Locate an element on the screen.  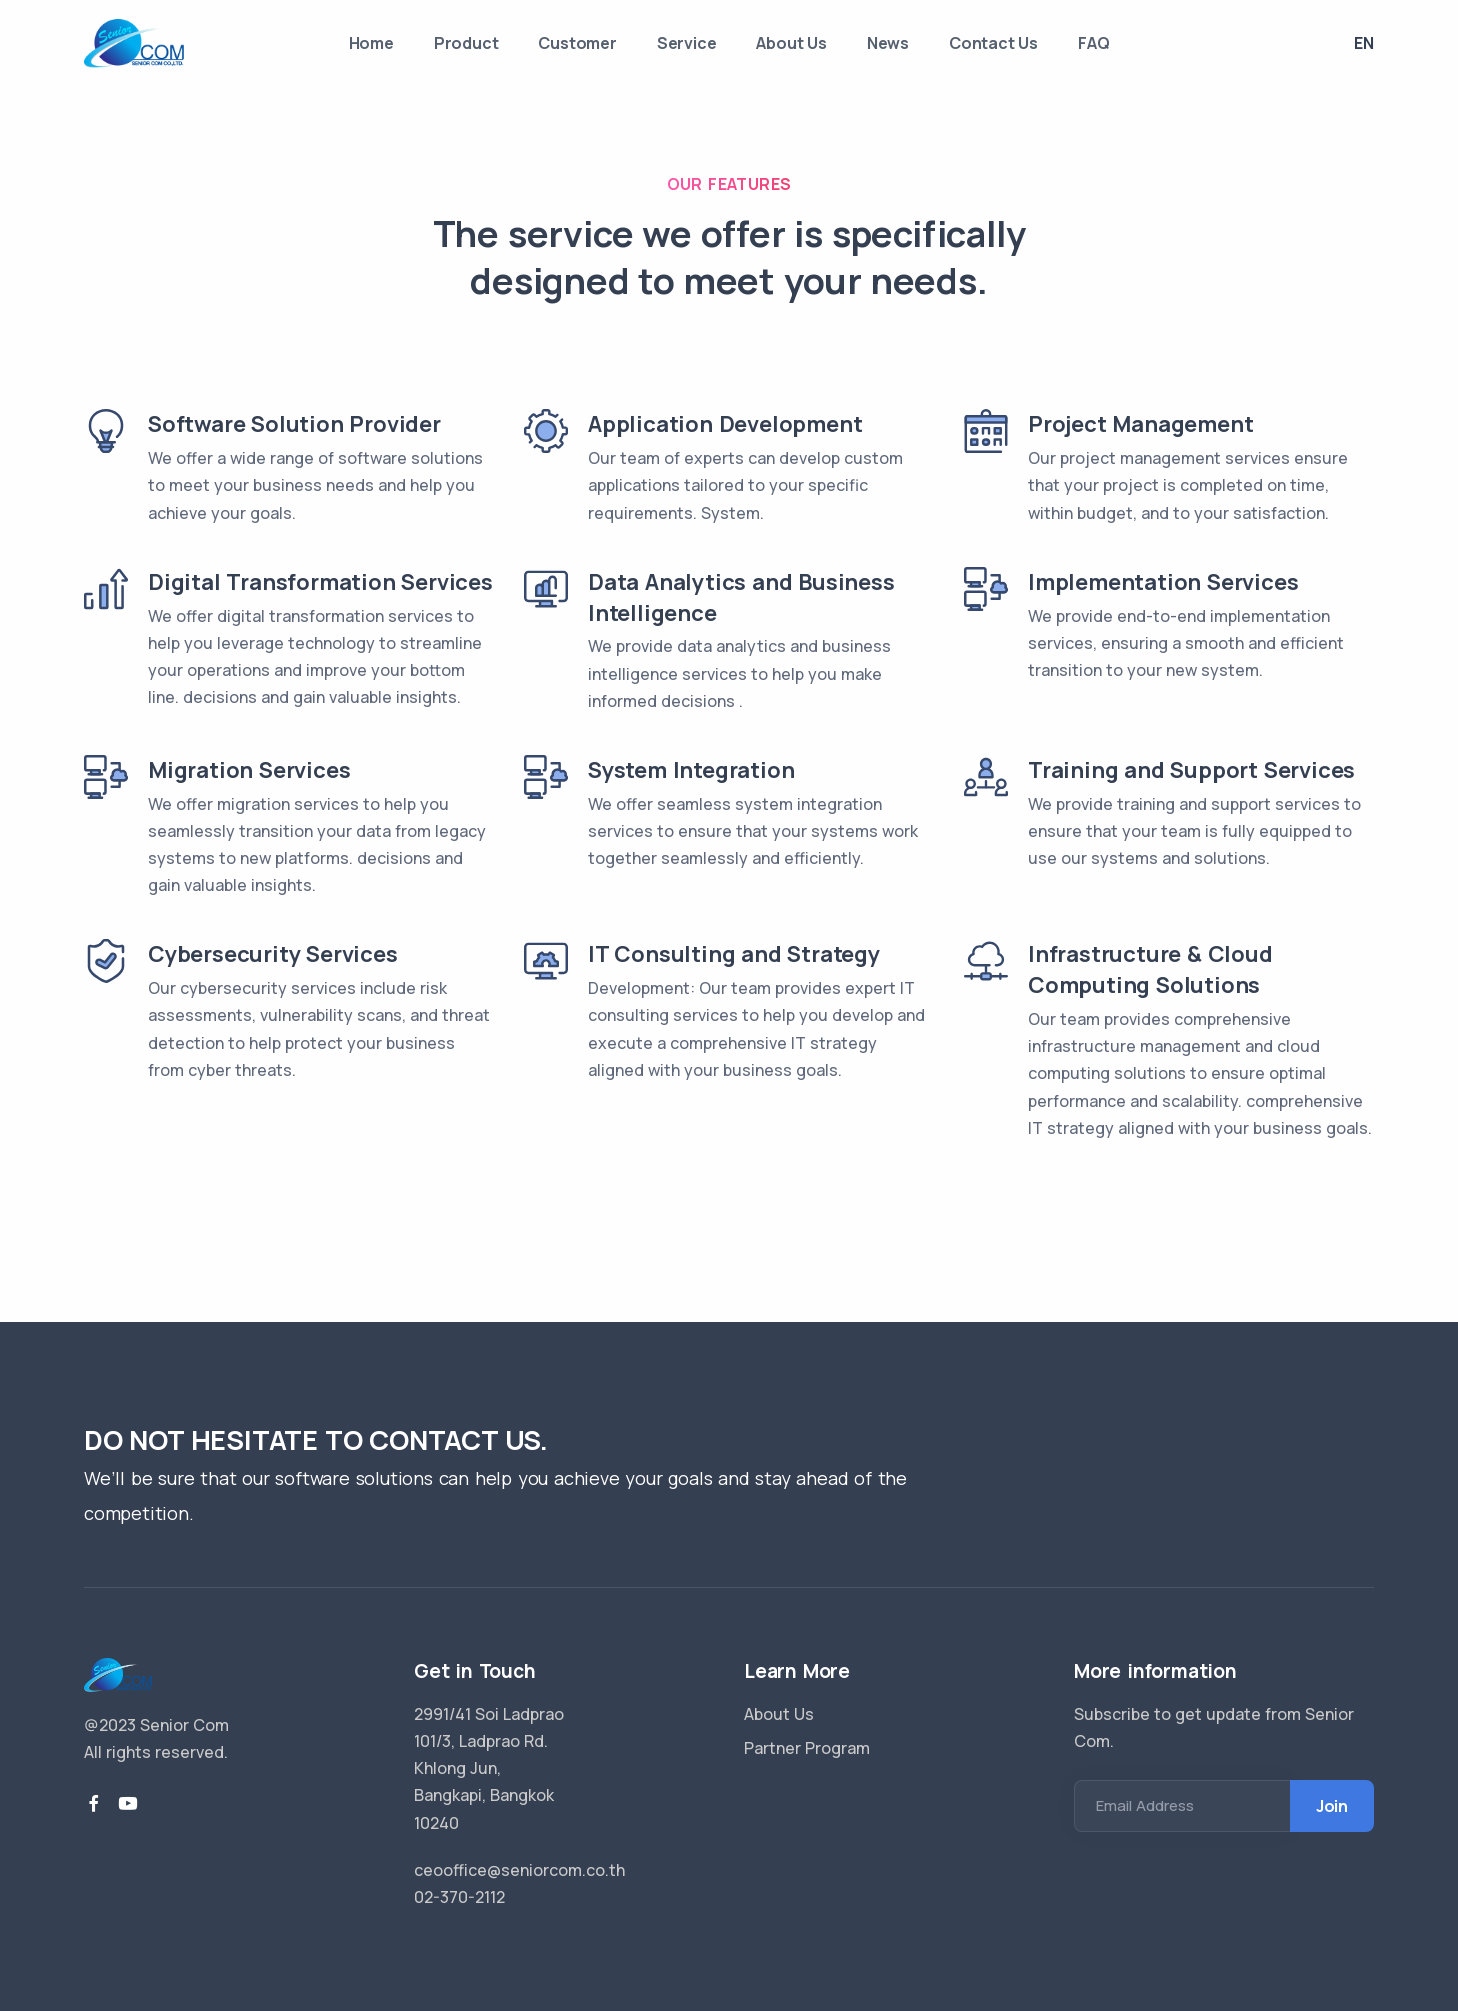
ceooffice@seniorcom.co.th is located at coordinates (519, 1870).